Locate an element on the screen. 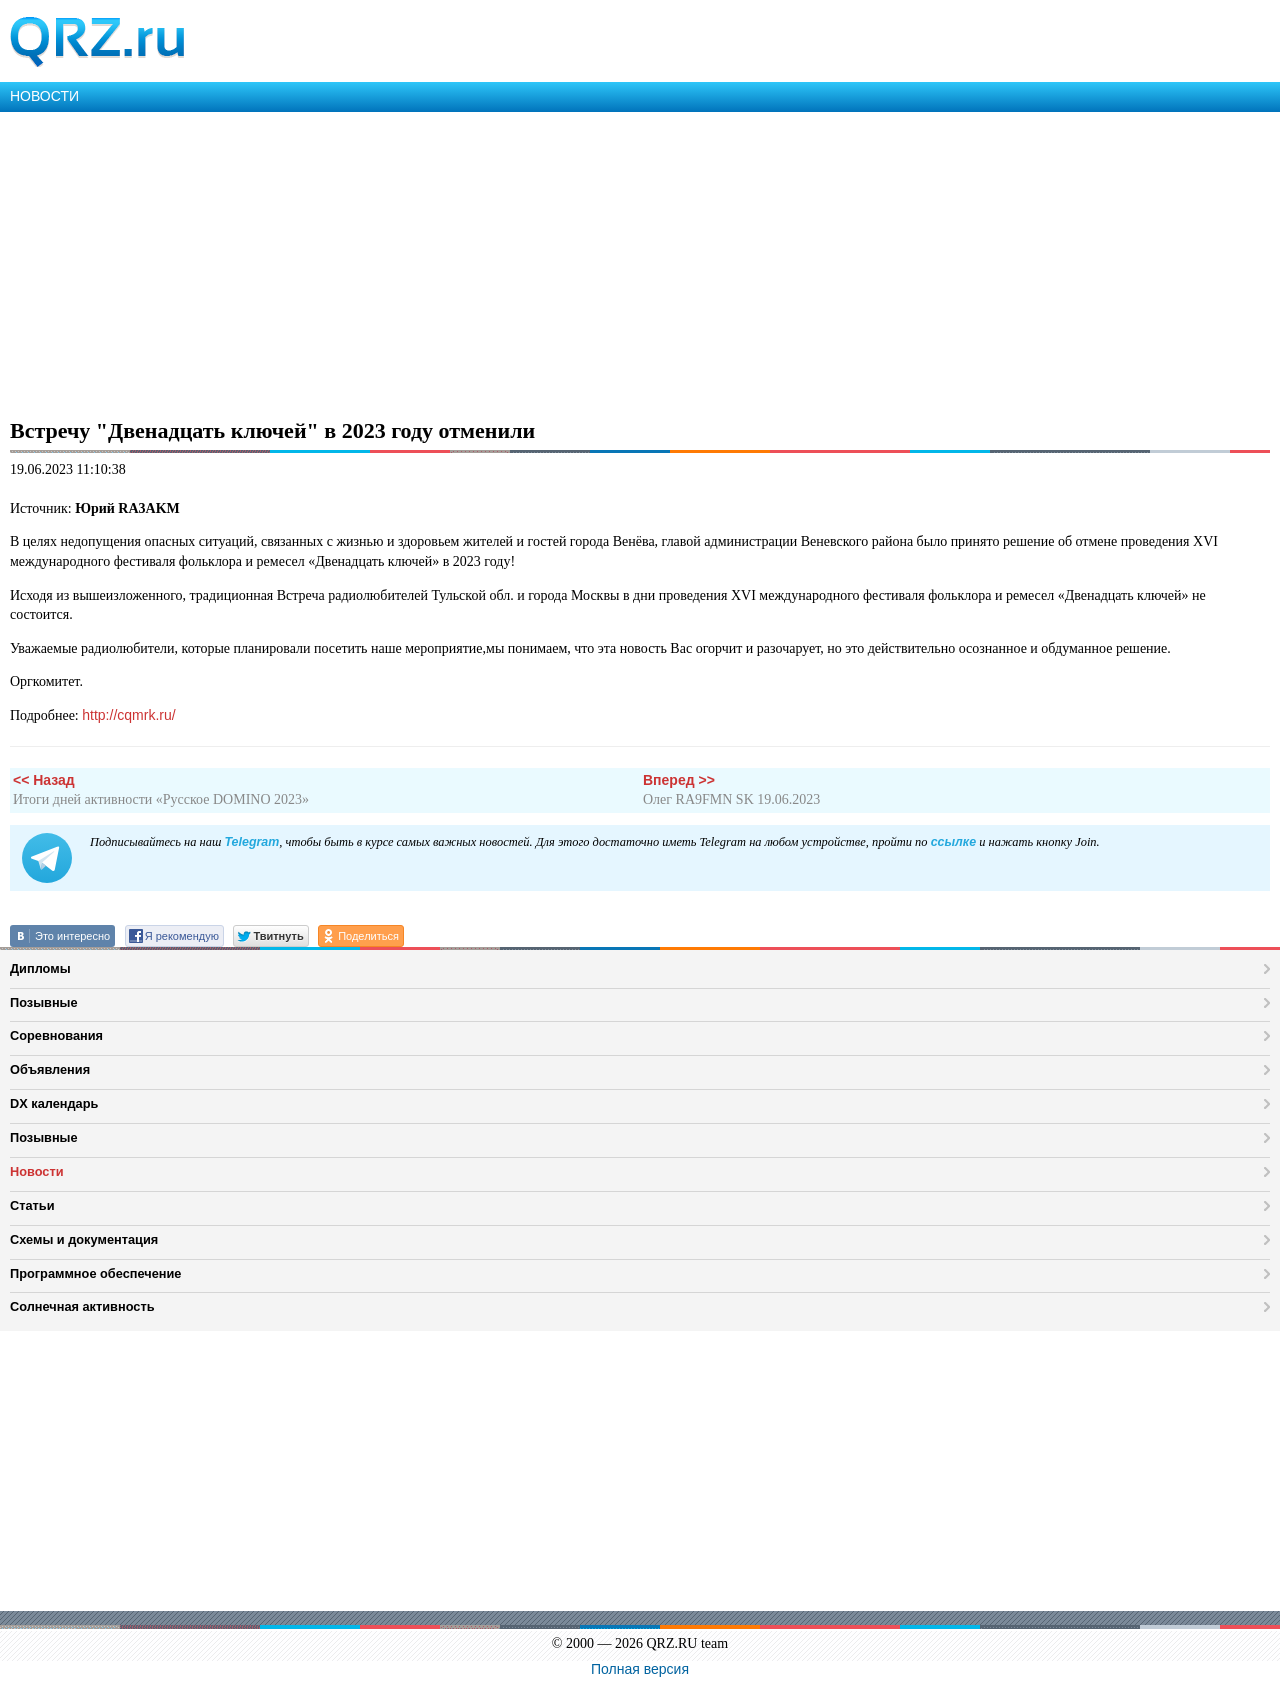 The image size is (1280, 1682). Дипломы is located at coordinates (40, 968).